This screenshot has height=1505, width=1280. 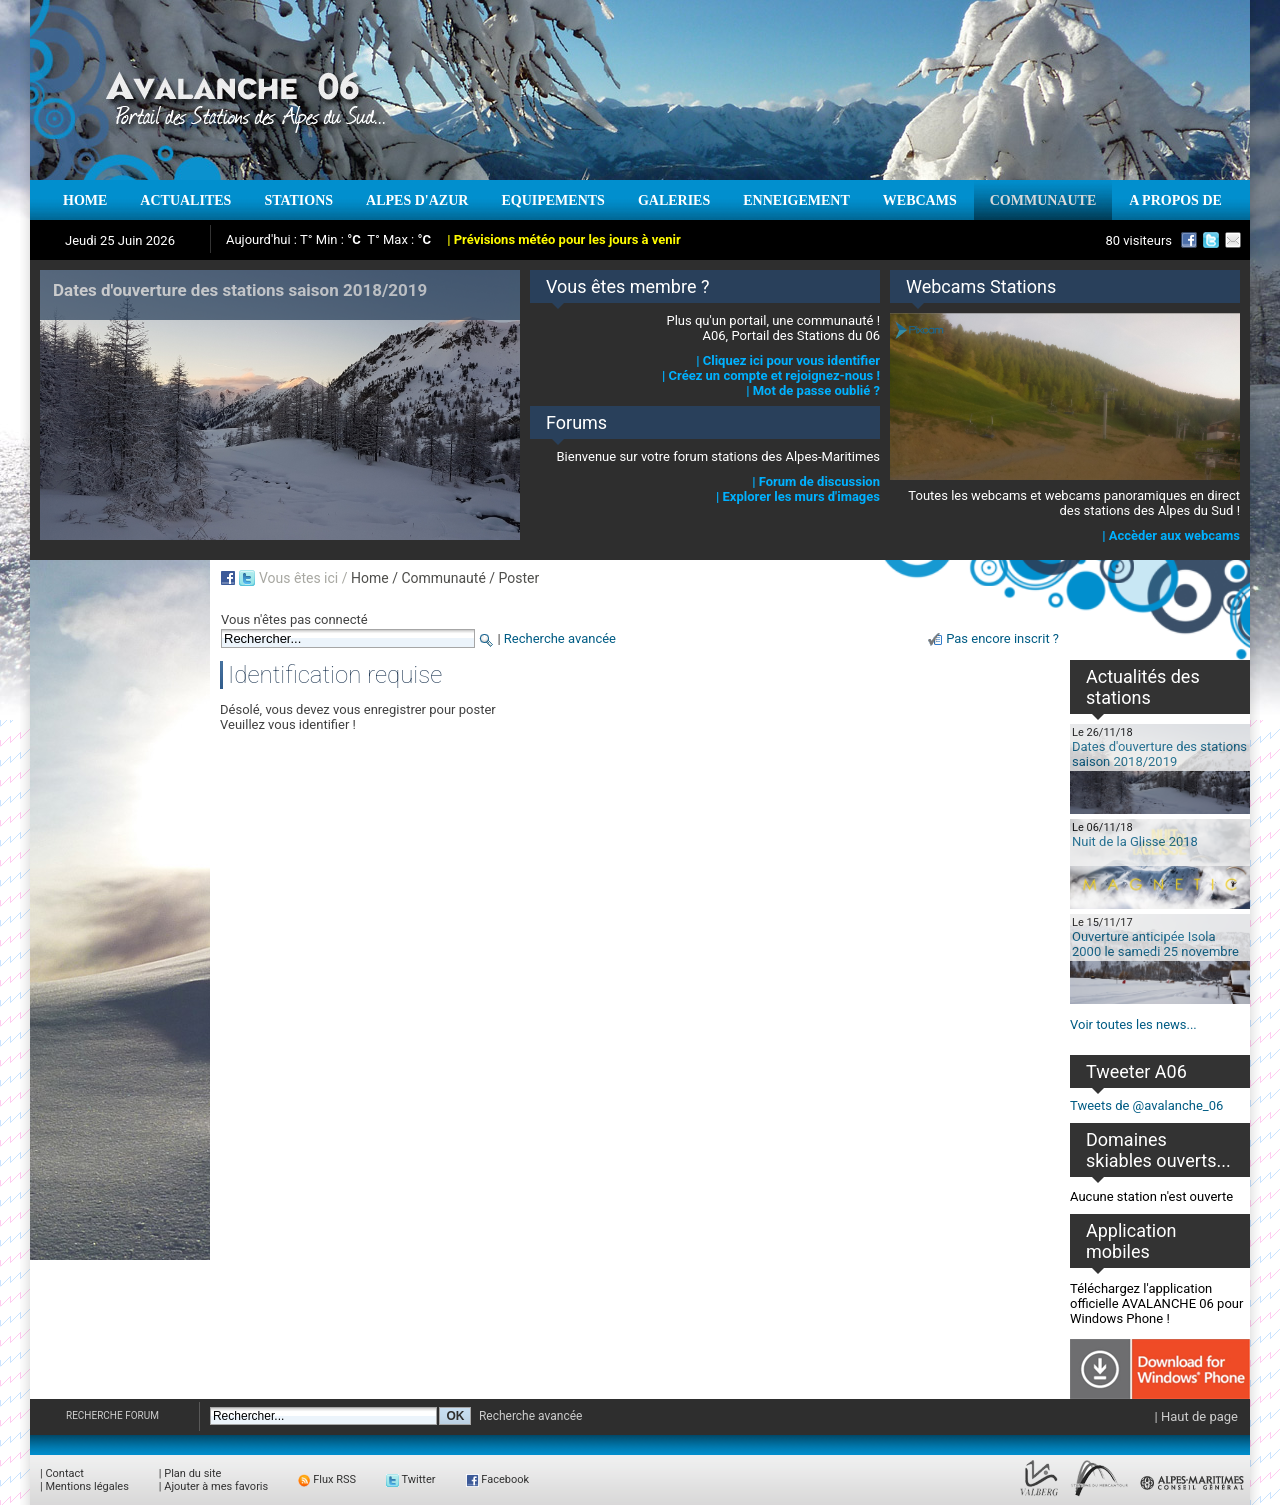 I want to click on 80 visiteurs, so click(x=1138, y=240).